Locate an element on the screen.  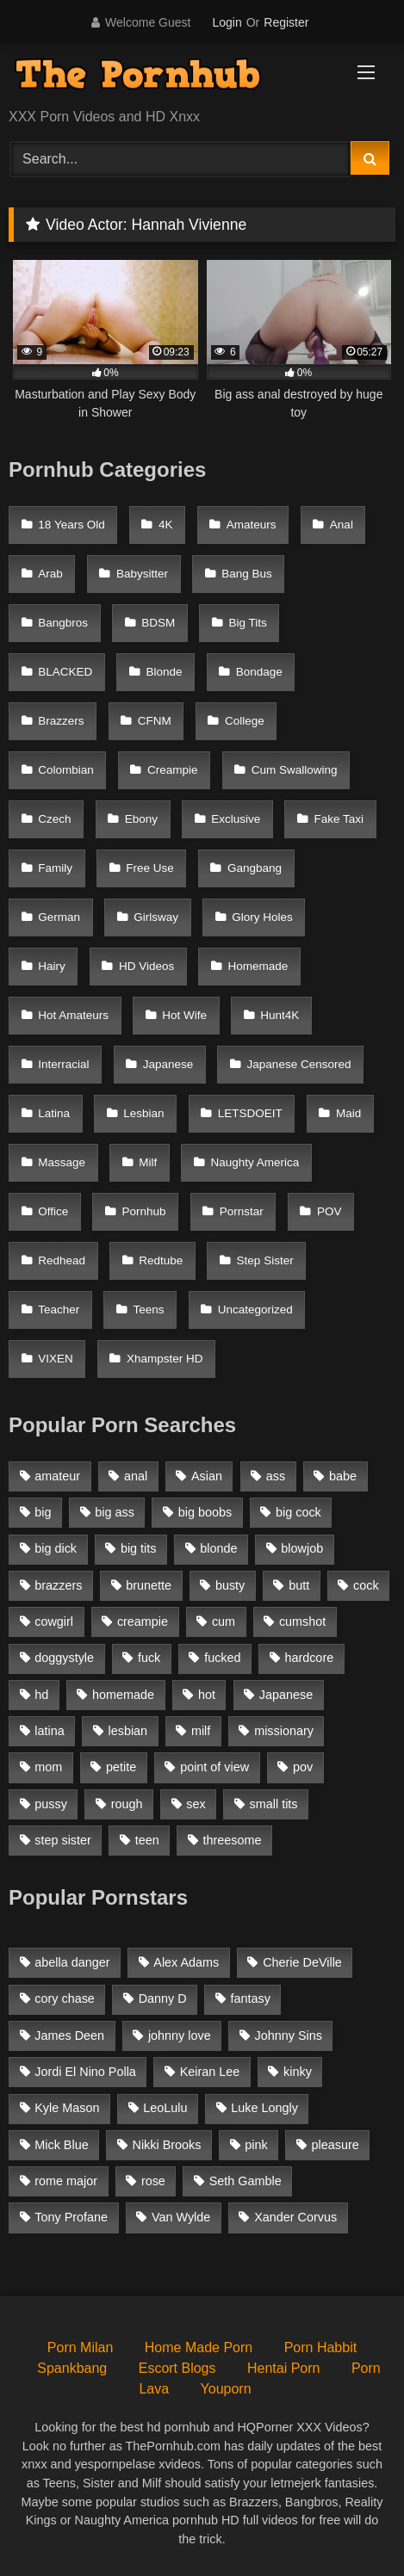
Hot Amateurs is located at coordinates (73, 1015).